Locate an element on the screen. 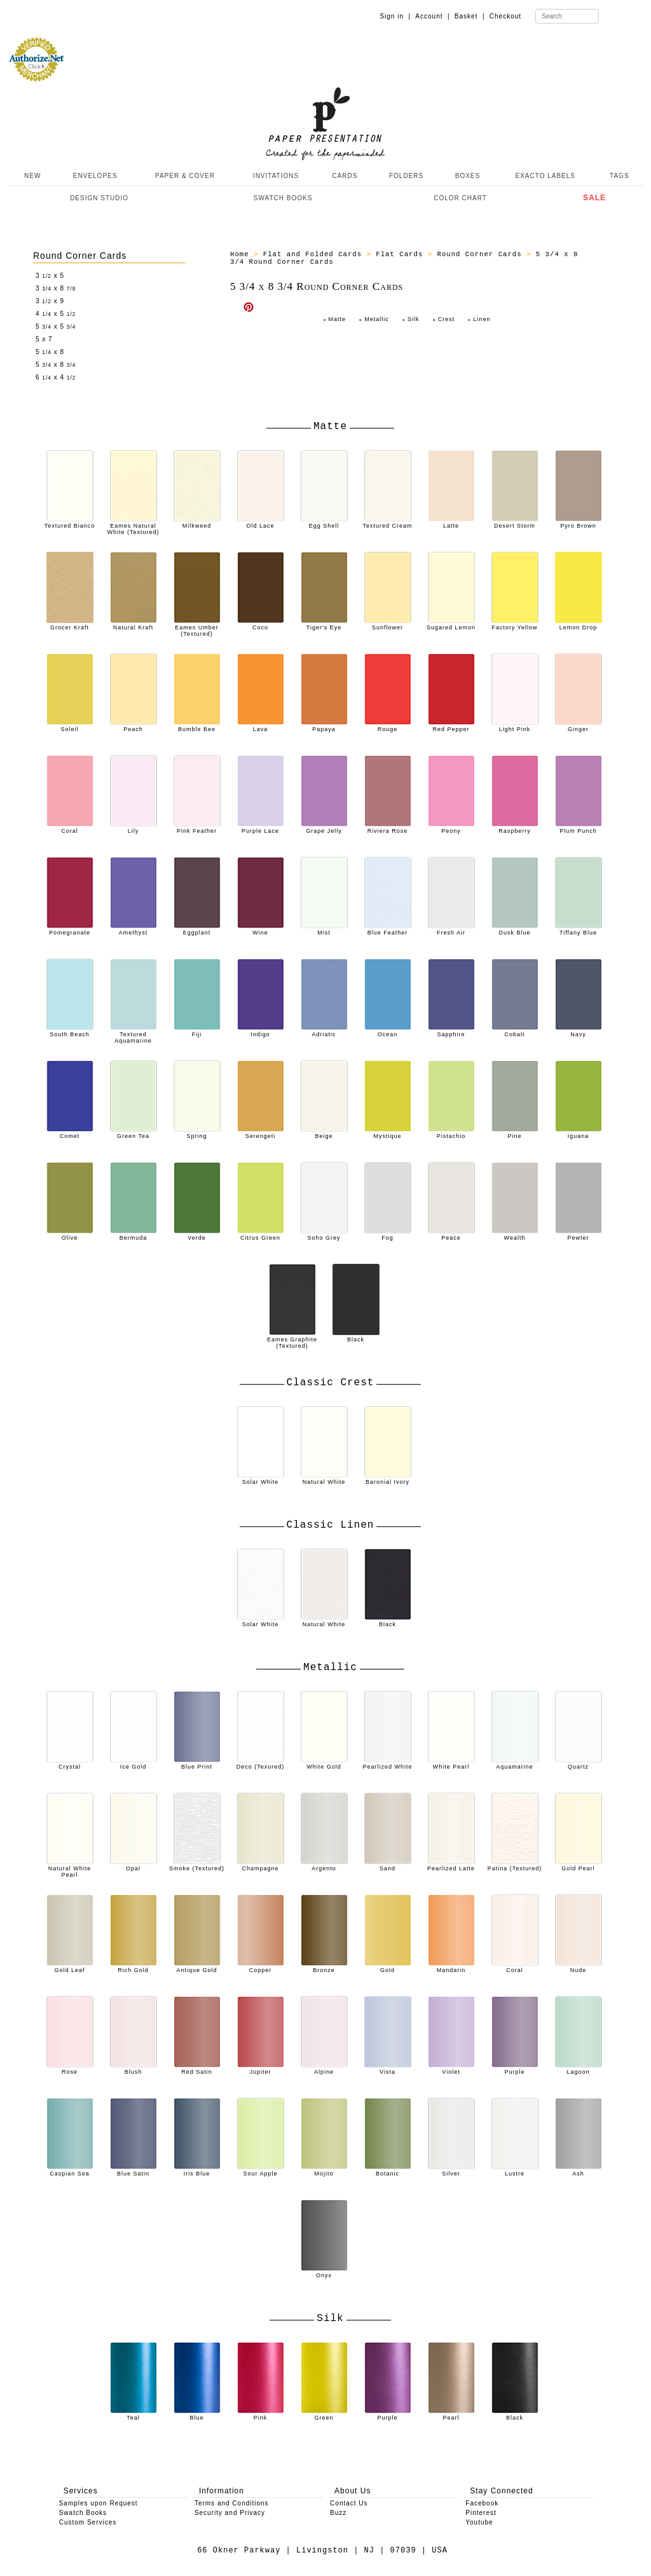 The width and height of the screenshot is (651, 2576). Blue Print is located at coordinates (197, 1763).